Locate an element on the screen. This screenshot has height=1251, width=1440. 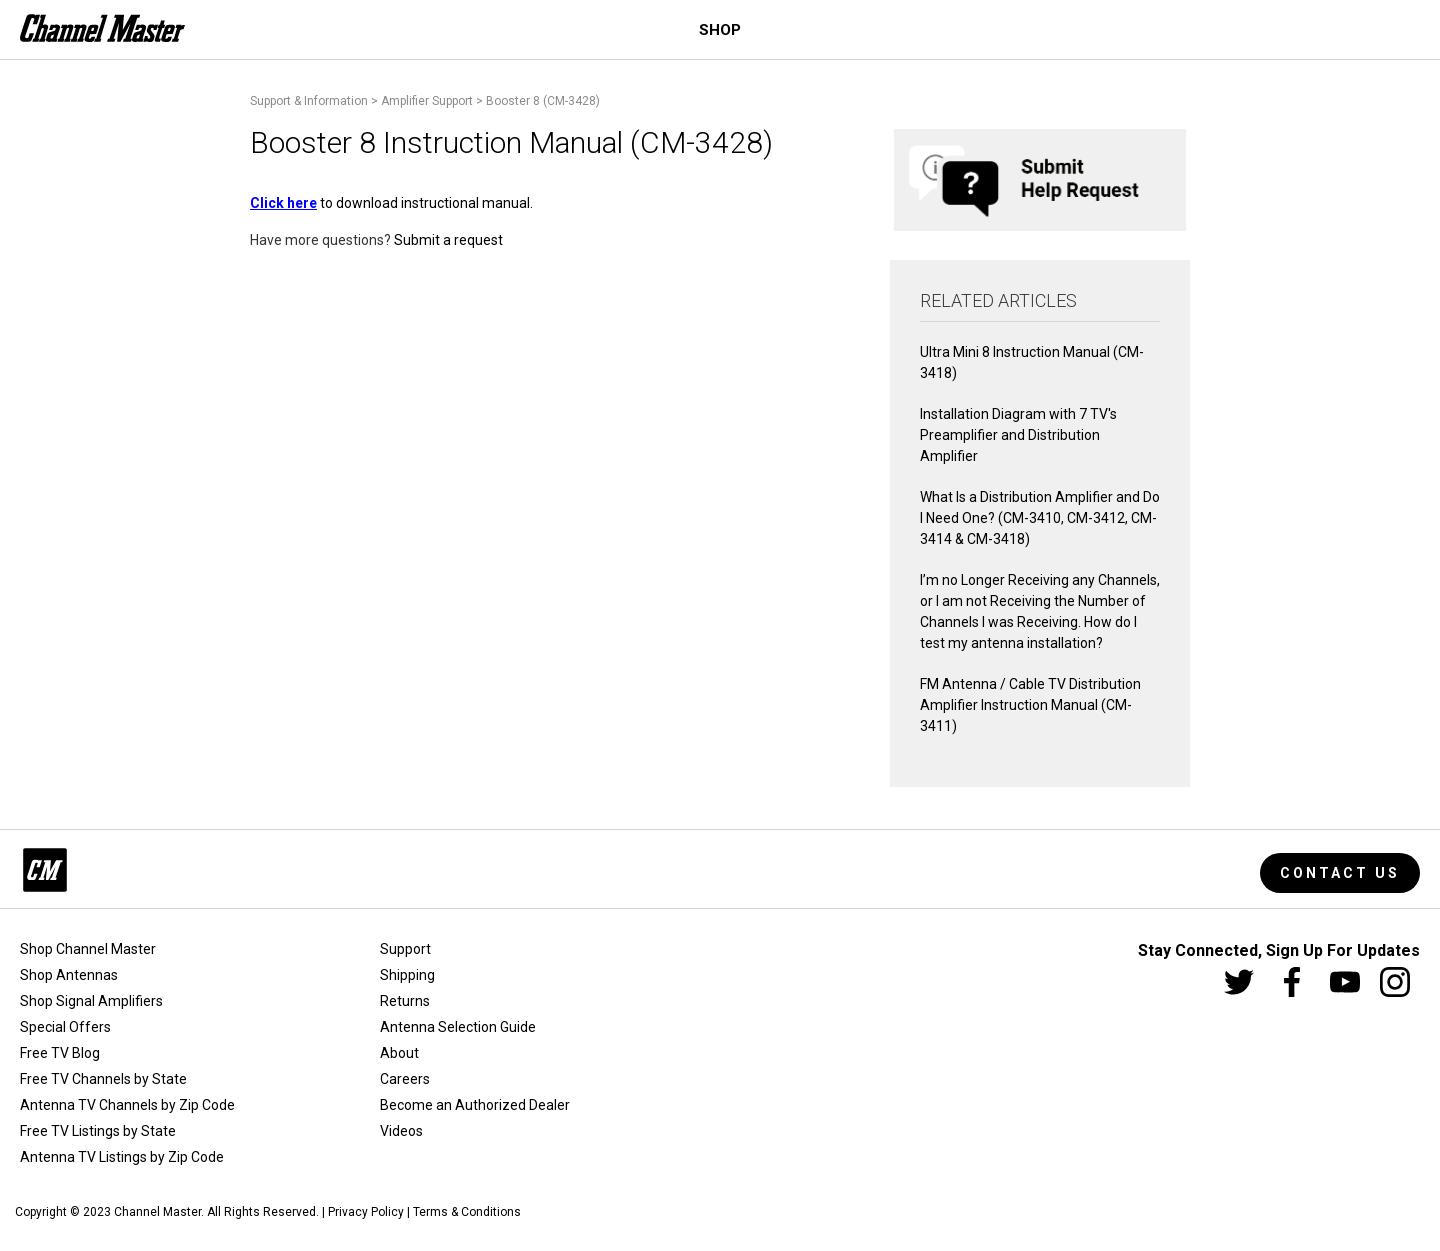
Terms & Conditions is located at coordinates (467, 1212).